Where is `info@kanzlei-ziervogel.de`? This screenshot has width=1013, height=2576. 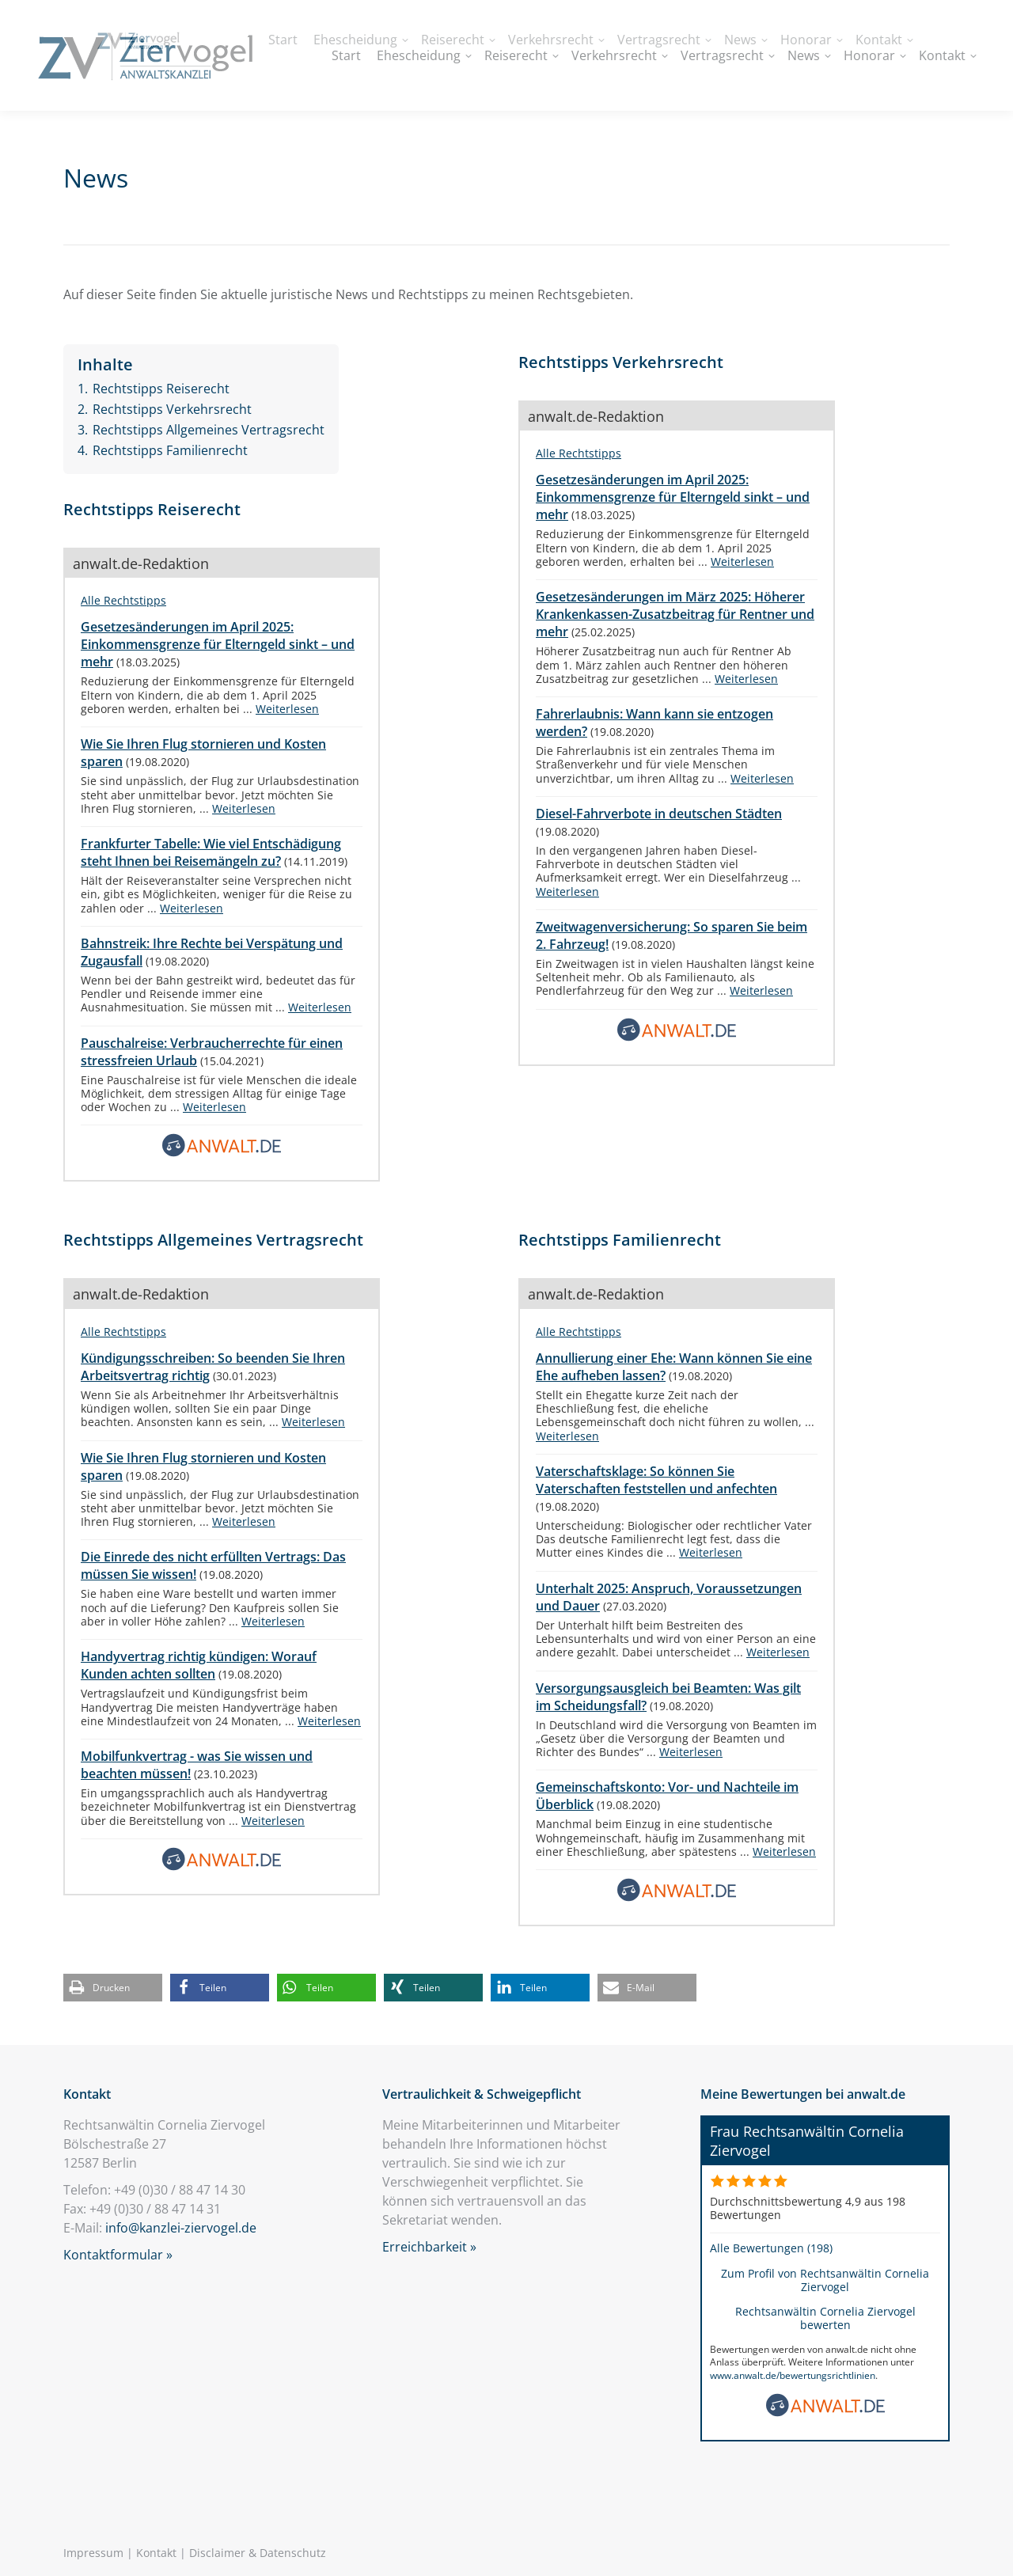
info@kanzlei-ziervogel.de is located at coordinates (180, 2227).